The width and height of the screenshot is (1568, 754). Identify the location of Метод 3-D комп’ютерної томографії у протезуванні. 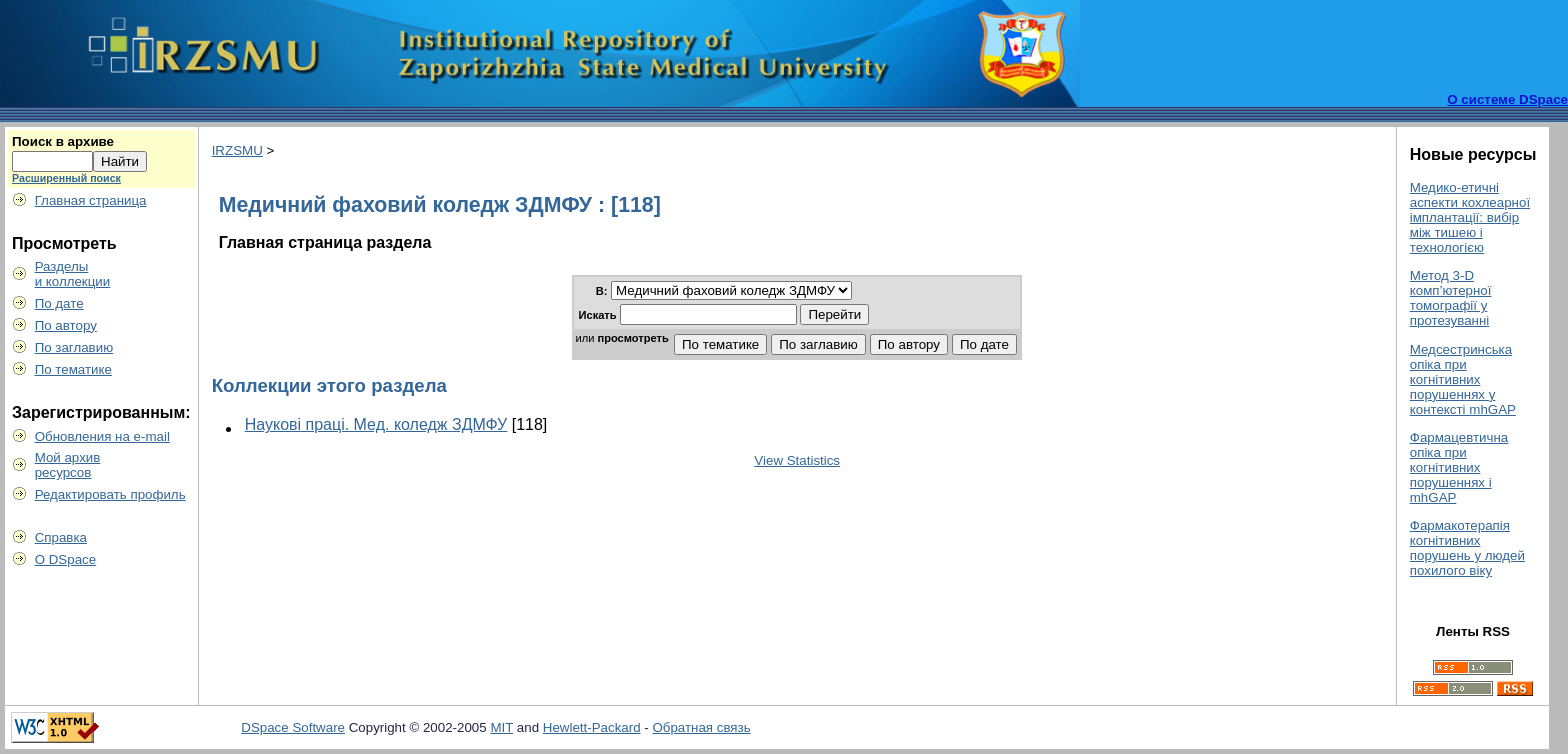
(1451, 298).